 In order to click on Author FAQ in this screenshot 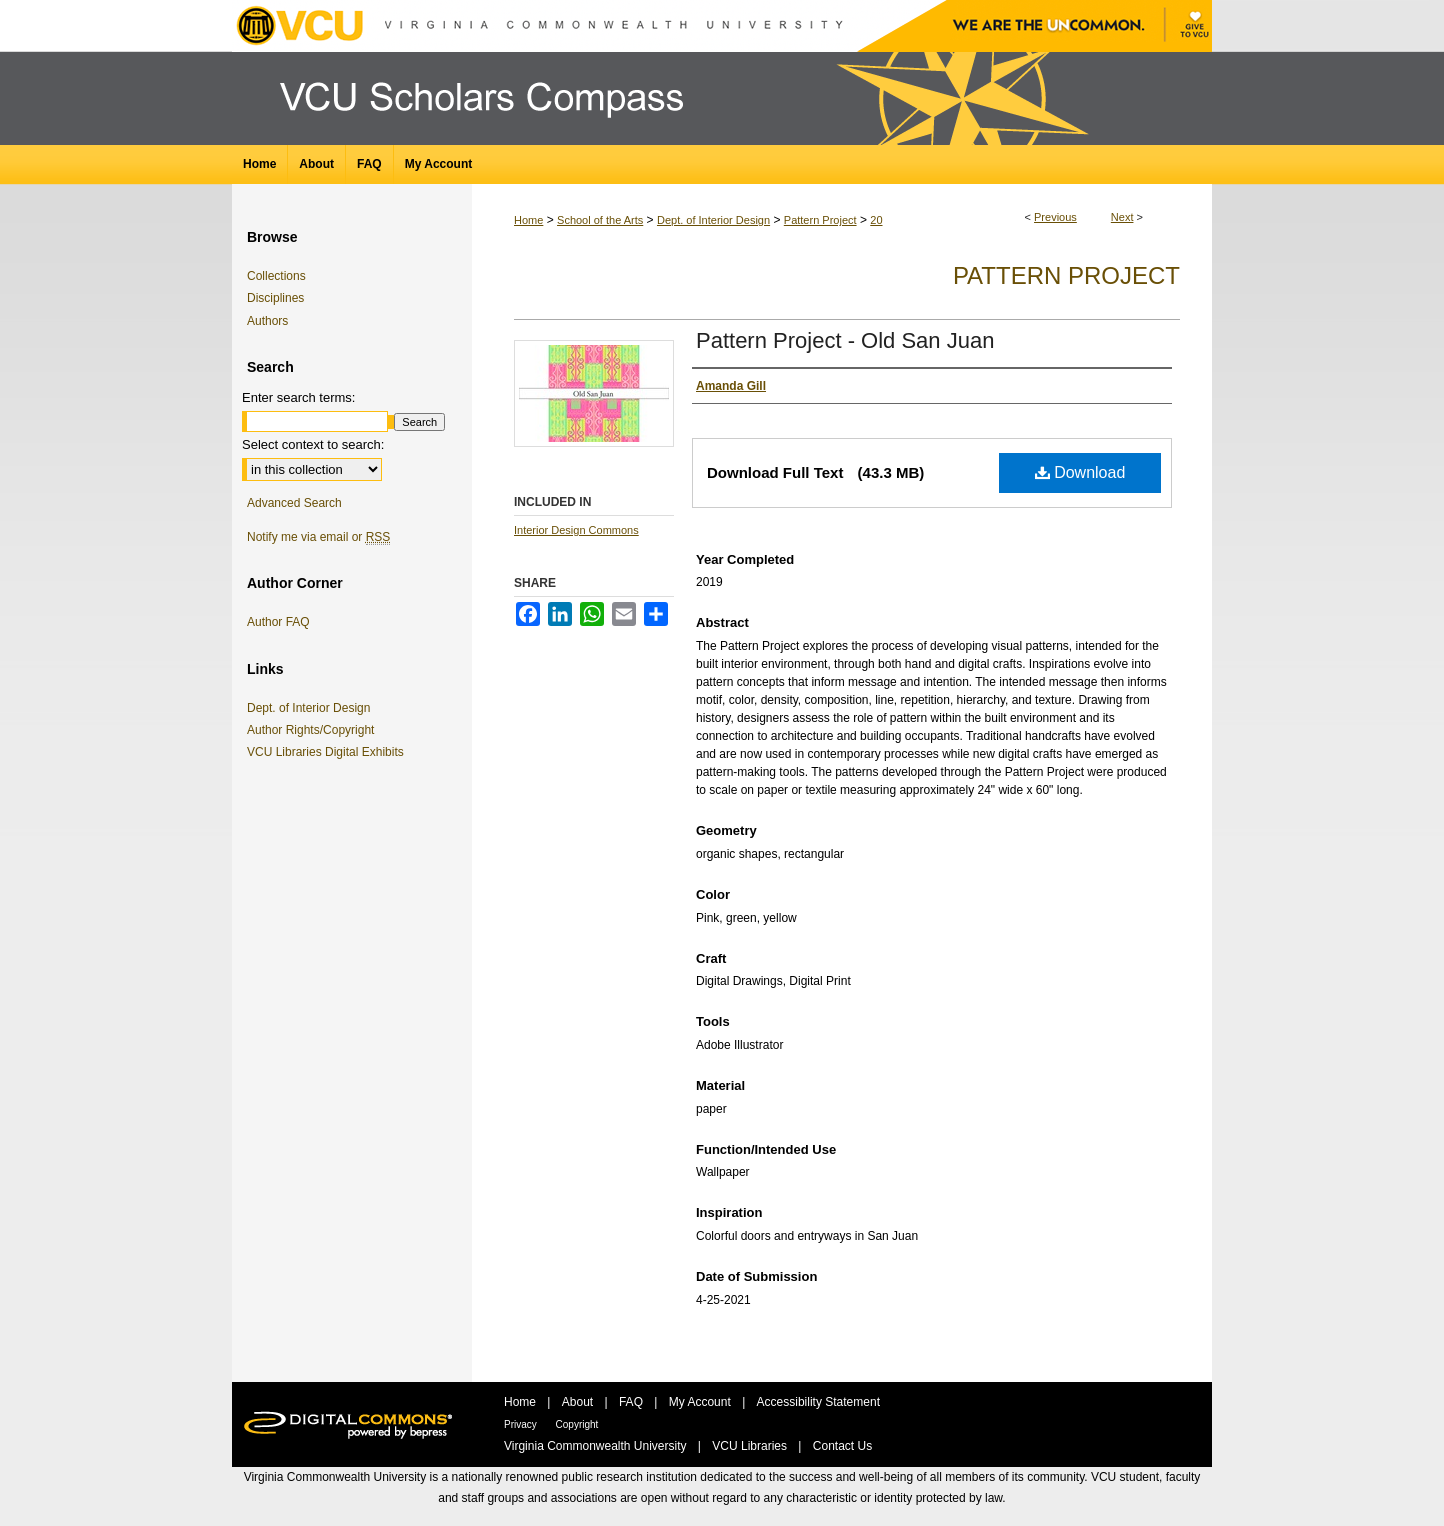, I will do `click(278, 622)`.